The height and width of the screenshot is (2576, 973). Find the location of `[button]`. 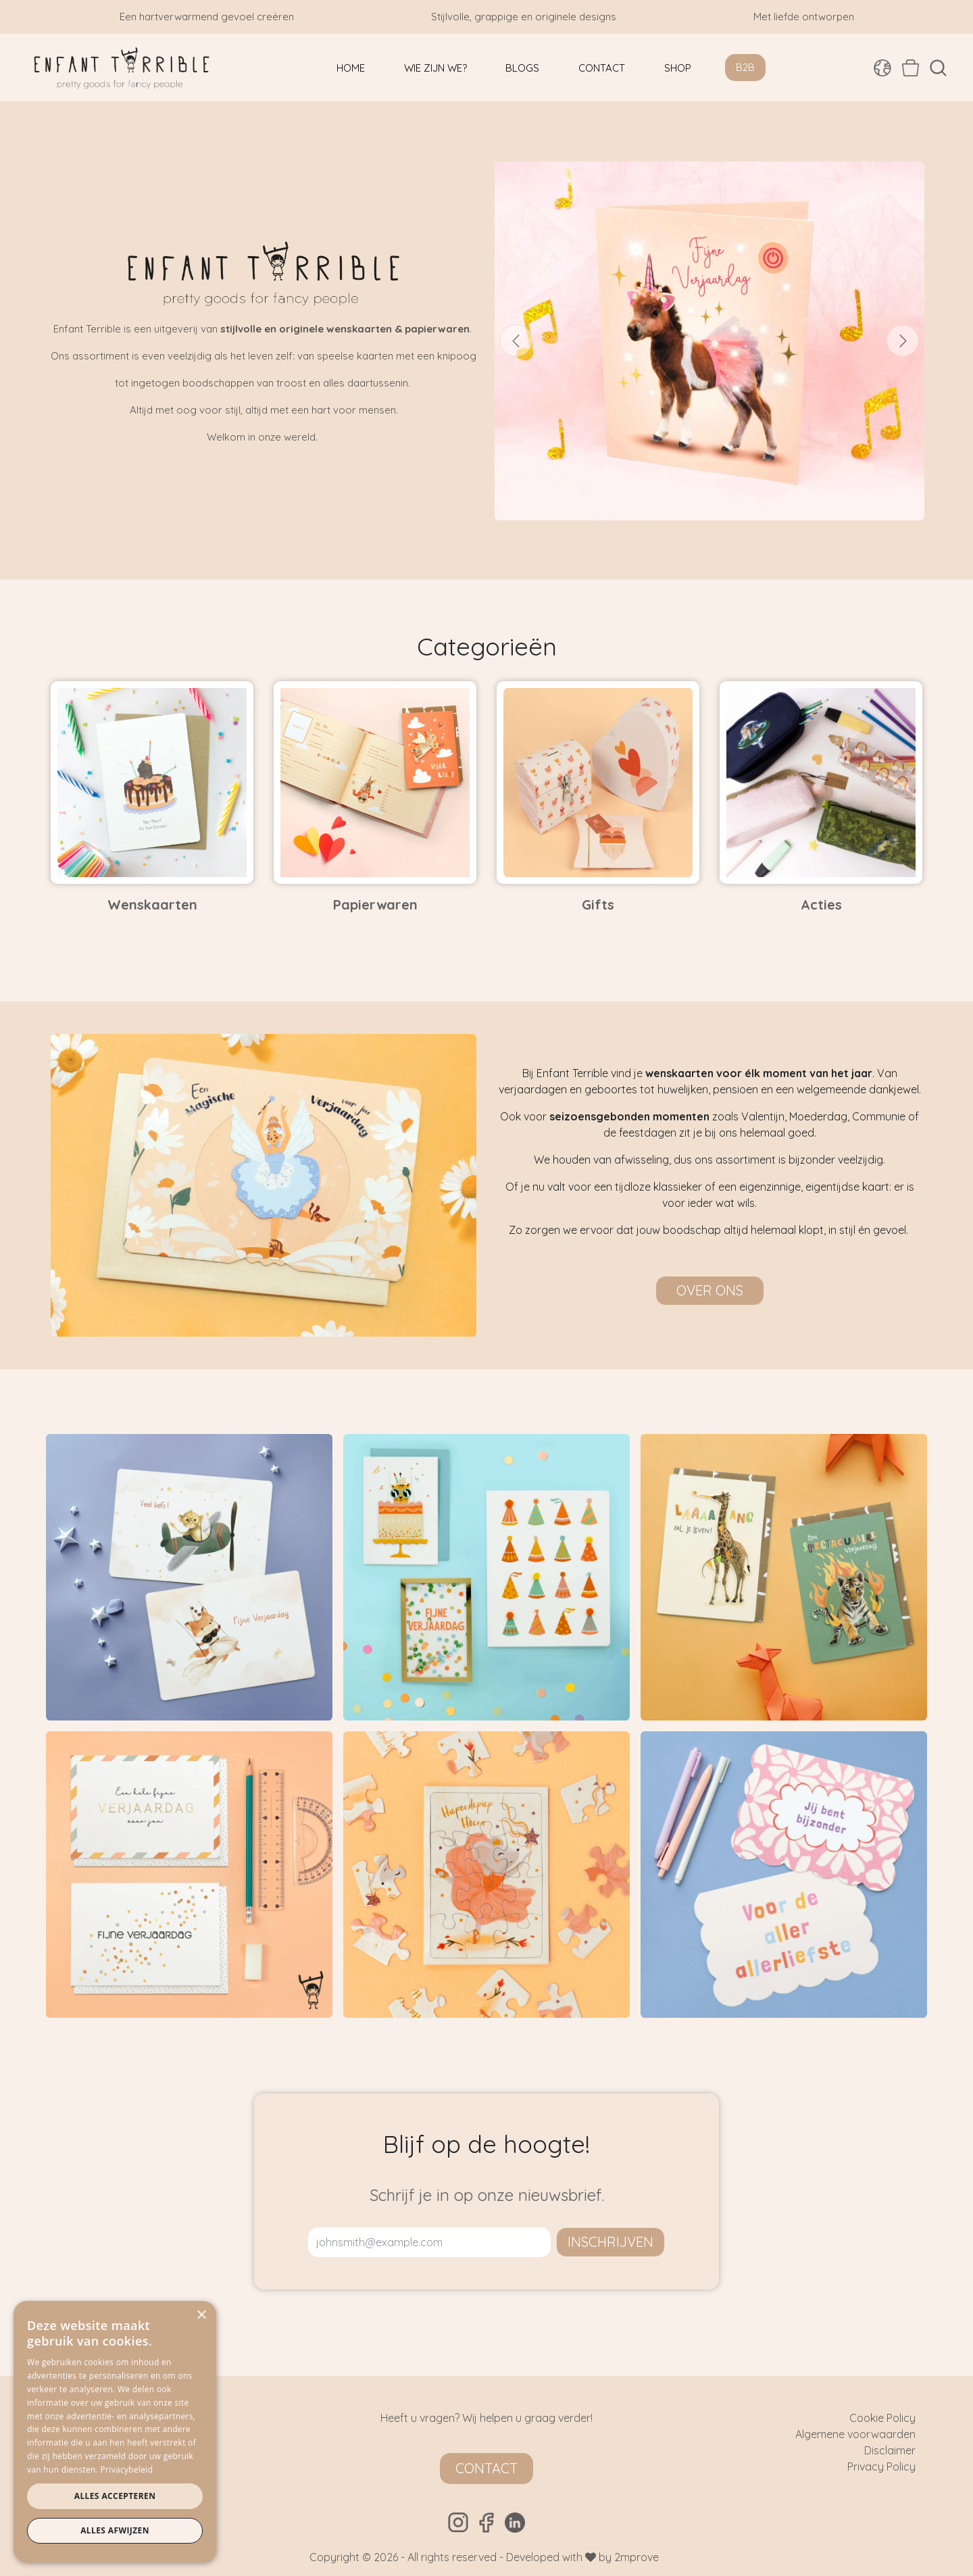

[button] is located at coordinates (938, 68).